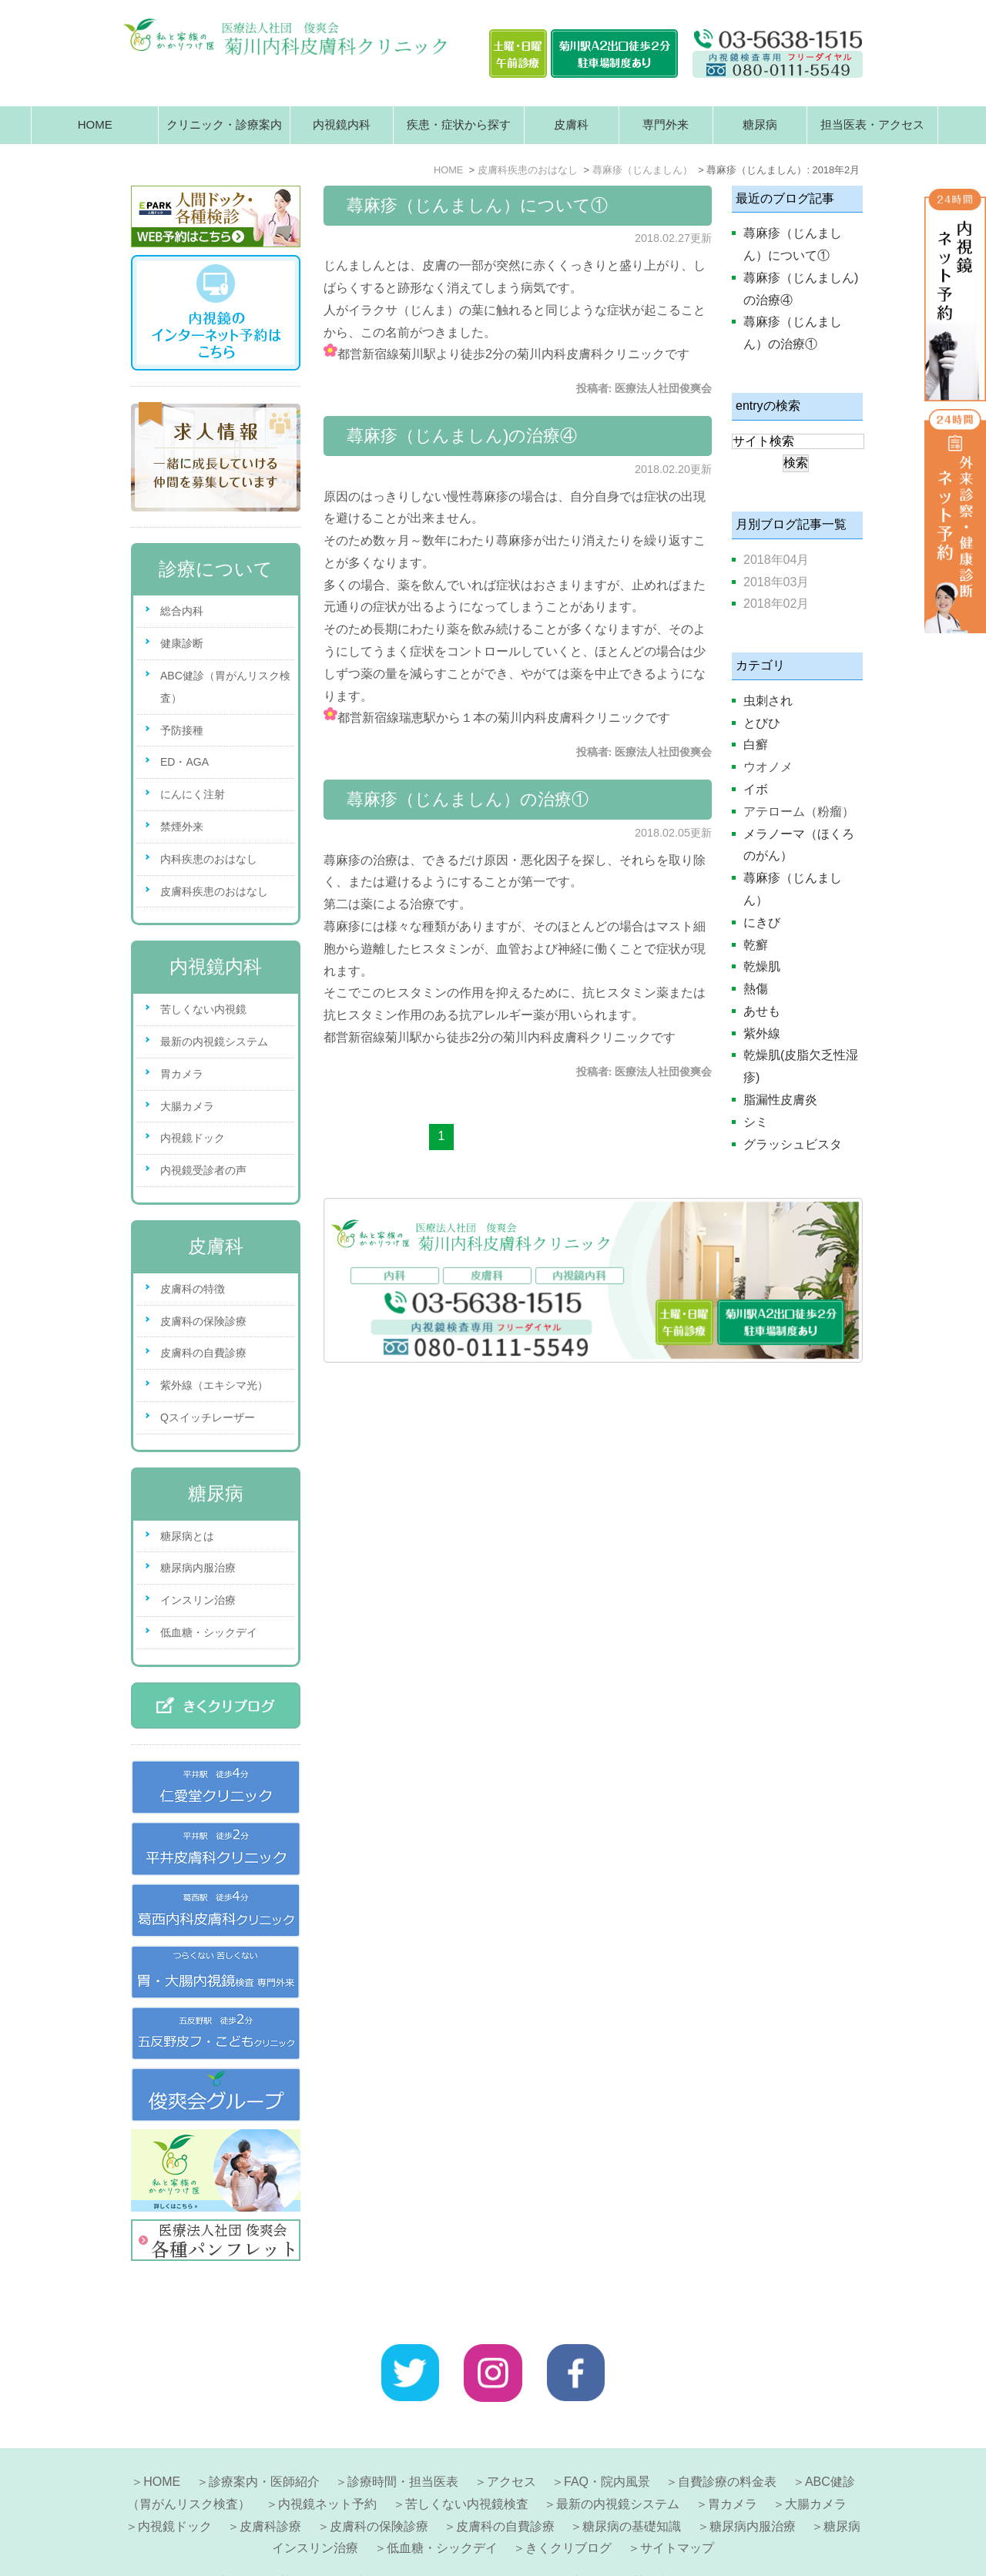 Image resolution: width=986 pixels, height=2576 pixels. What do you see at coordinates (776, 582) in the screenshot?
I see `2018年03月` at bounding box center [776, 582].